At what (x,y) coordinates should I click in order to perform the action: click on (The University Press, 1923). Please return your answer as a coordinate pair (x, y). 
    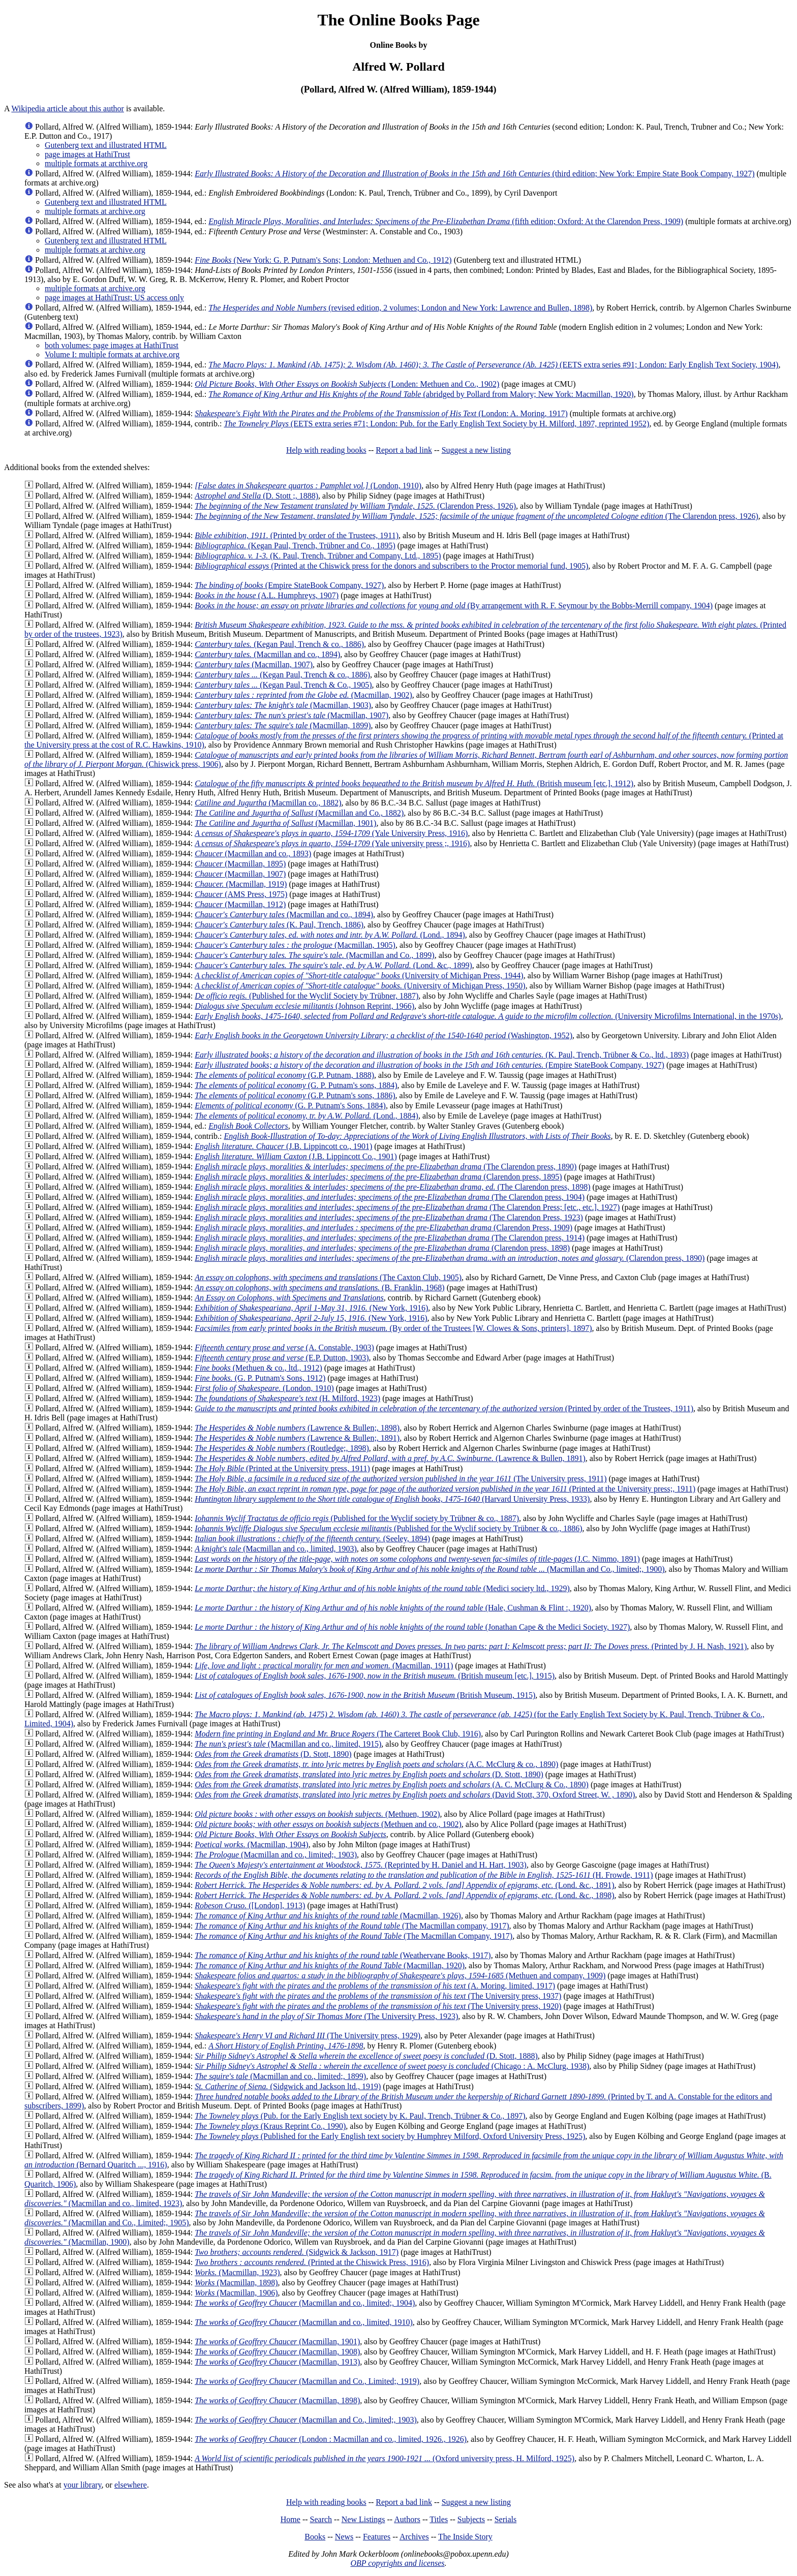
    Looking at the image, I should click on (326, 2016).